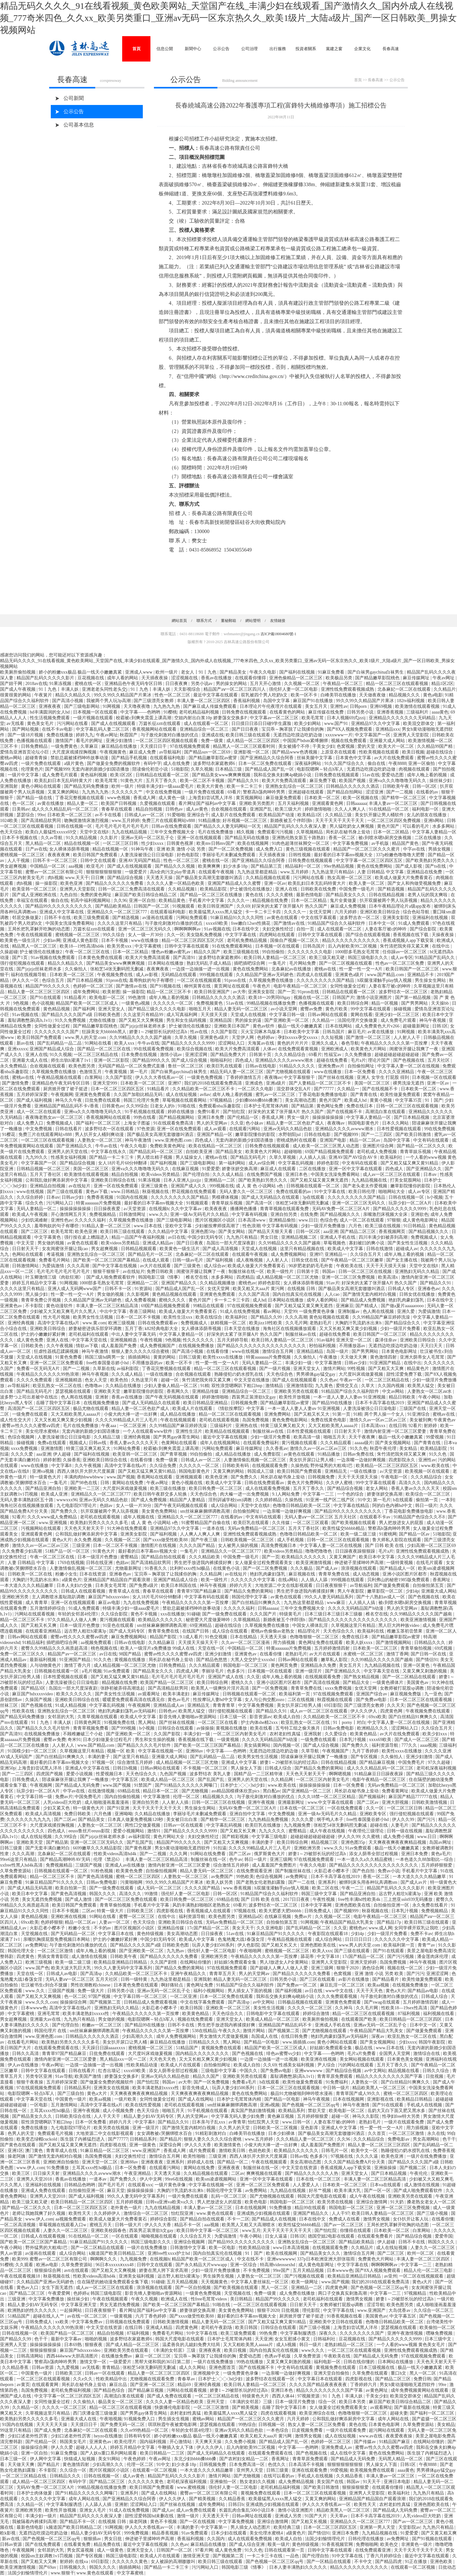 This screenshot has height=2576, width=457. I want to click on 中文字幕五区, so click(125, 1779).